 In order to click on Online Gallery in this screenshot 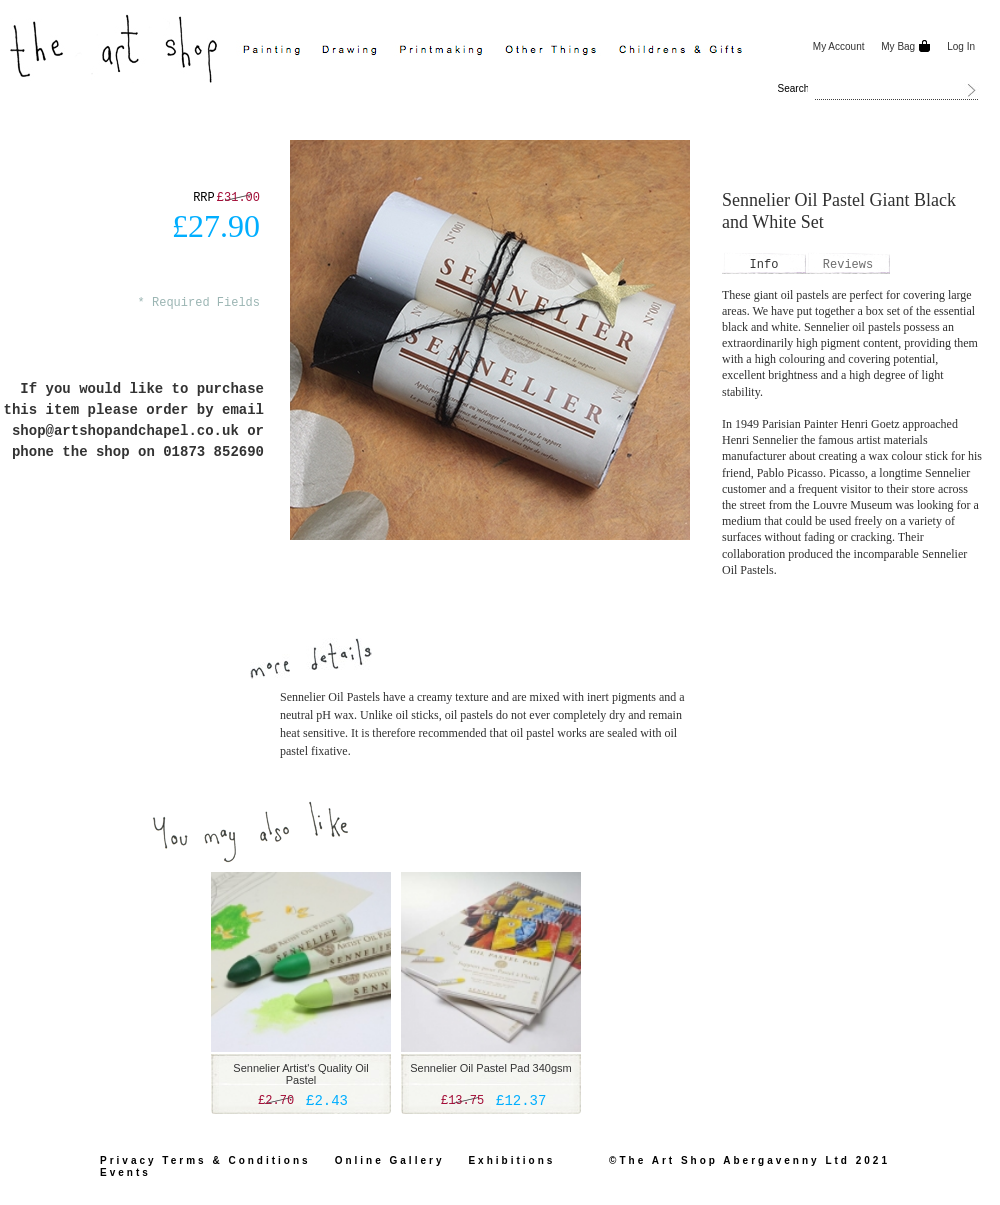, I will do `click(390, 1160)`.